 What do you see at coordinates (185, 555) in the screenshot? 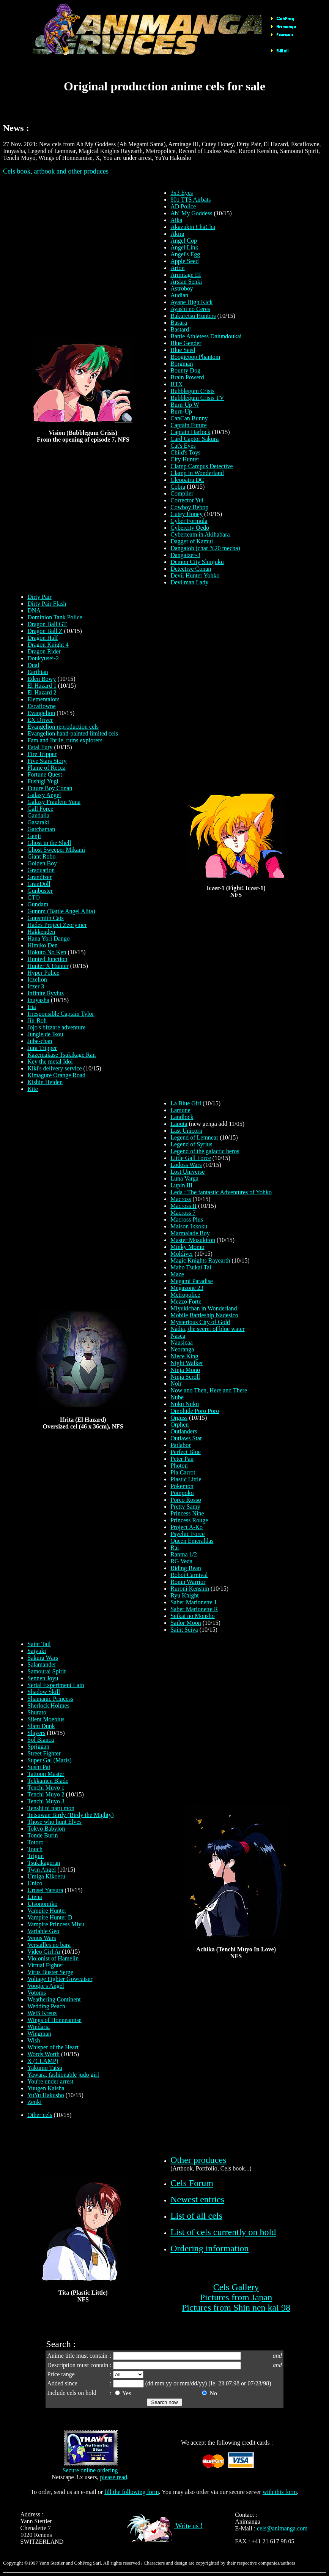
I see `Dangaizer-3` at bounding box center [185, 555].